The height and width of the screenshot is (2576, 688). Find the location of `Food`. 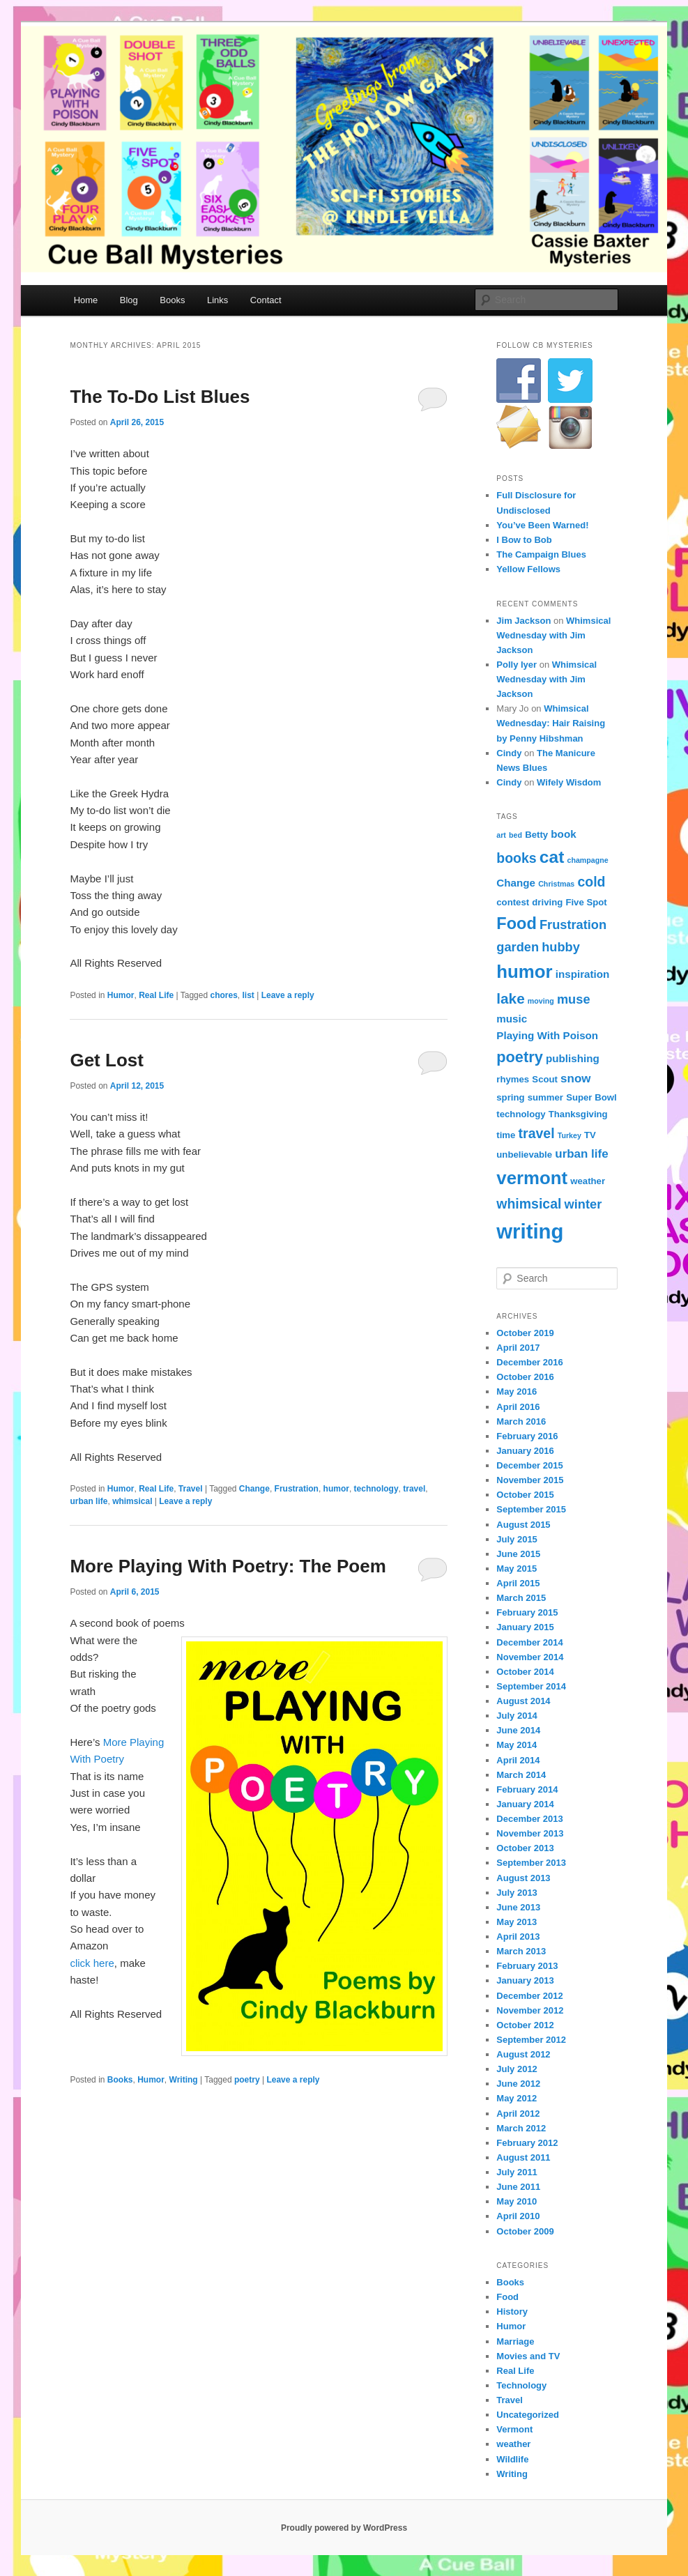

Food is located at coordinates (507, 2297).